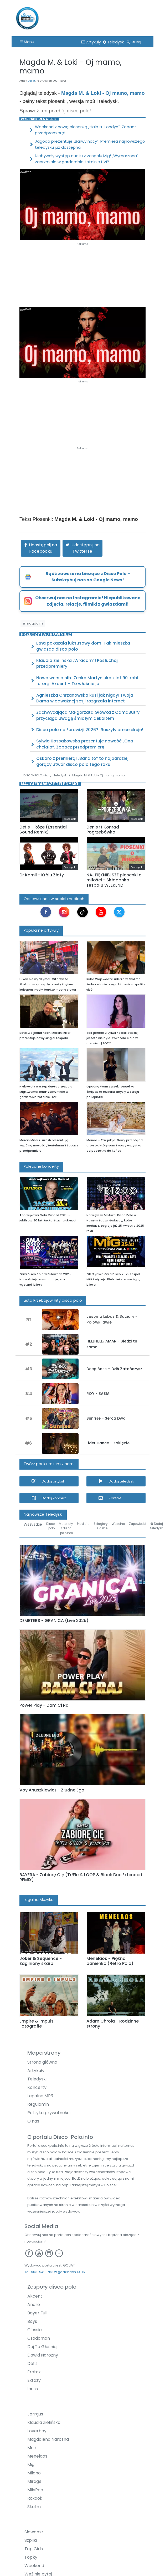 This screenshot has height=2576, width=165. Describe the element at coordinates (34, 2498) in the screenshot. I see `Roxaok` at that location.